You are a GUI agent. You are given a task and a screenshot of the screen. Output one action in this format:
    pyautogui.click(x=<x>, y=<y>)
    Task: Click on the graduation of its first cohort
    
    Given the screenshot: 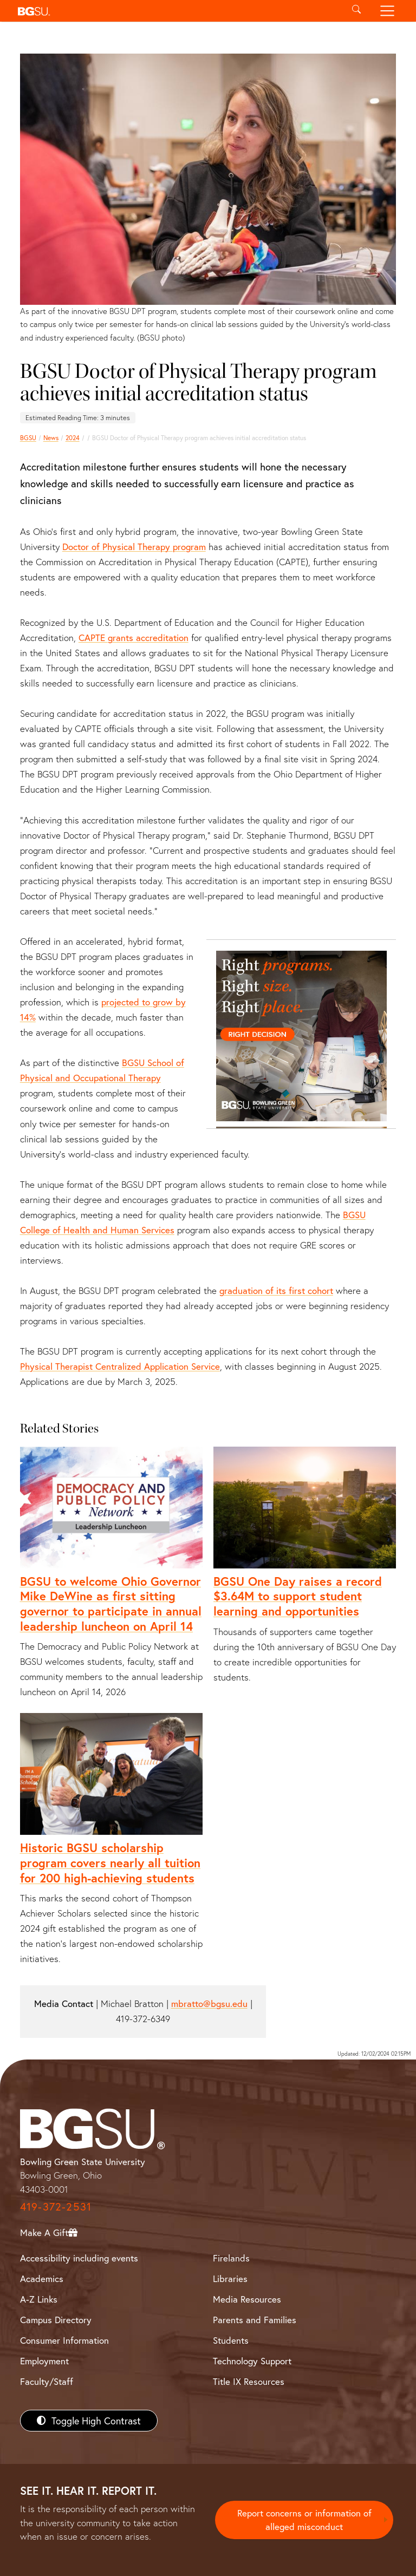 What is the action you would take?
    pyautogui.click(x=276, y=1290)
    